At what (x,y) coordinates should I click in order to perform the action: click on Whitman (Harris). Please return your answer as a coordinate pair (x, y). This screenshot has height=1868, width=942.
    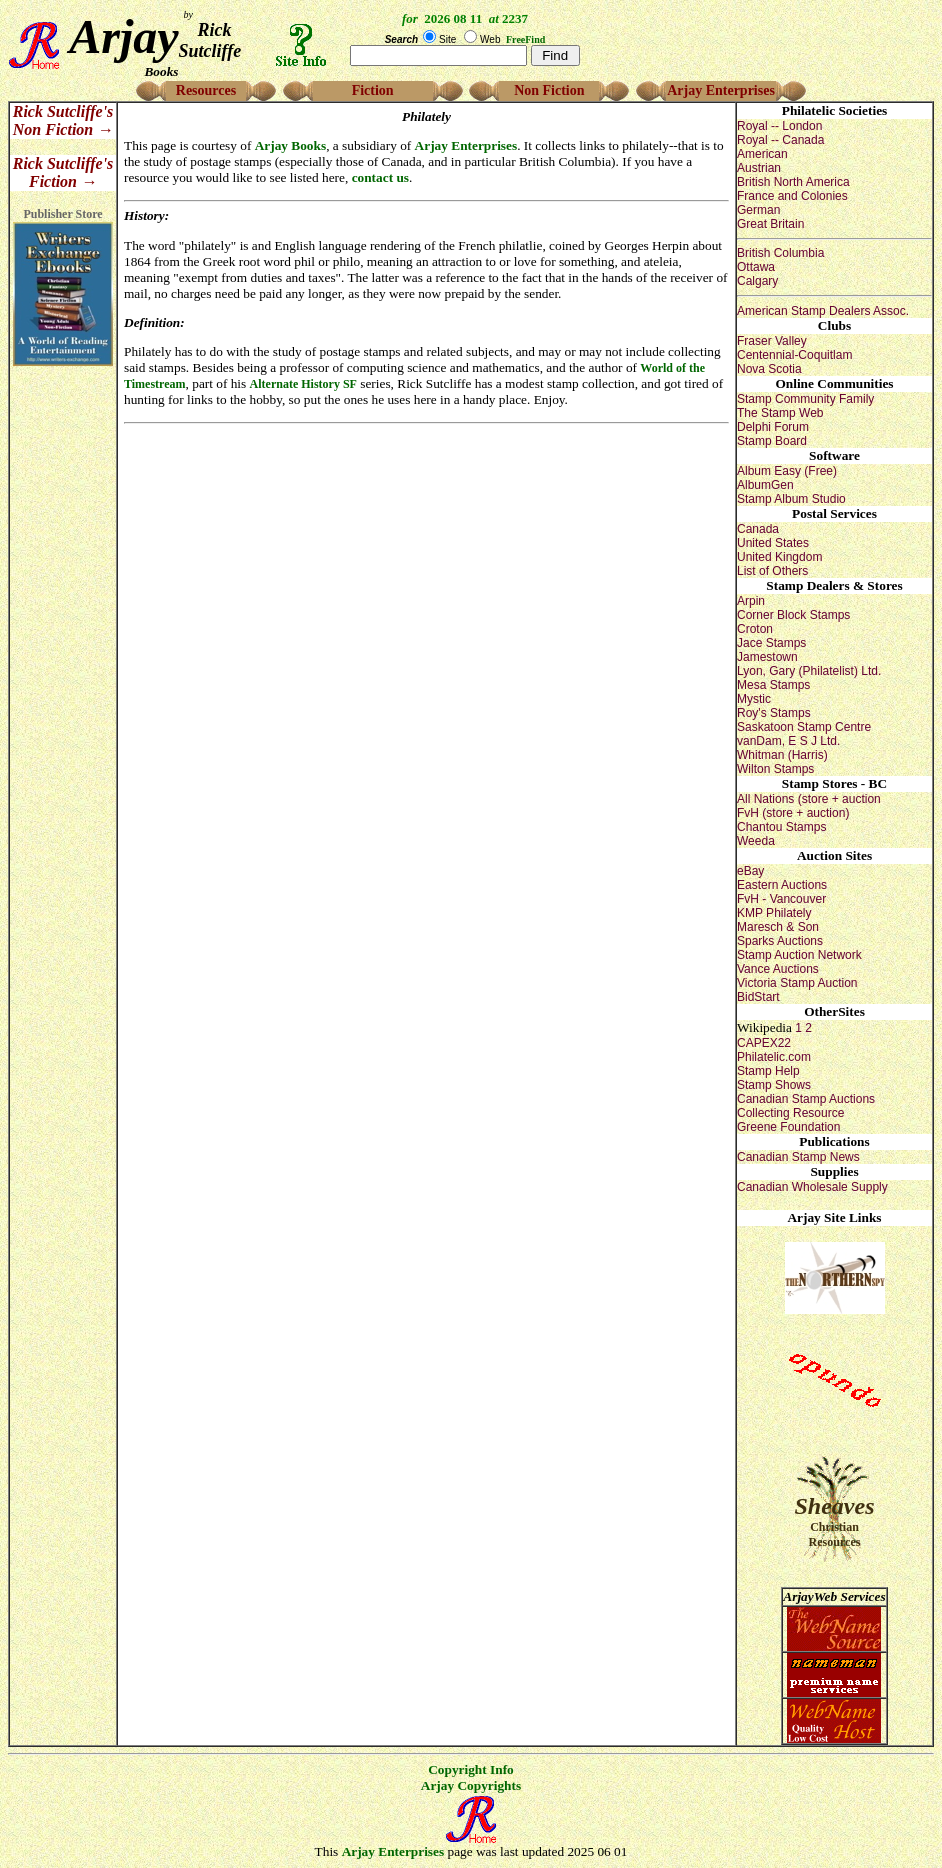
    Looking at the image, I should click on (782, 755).